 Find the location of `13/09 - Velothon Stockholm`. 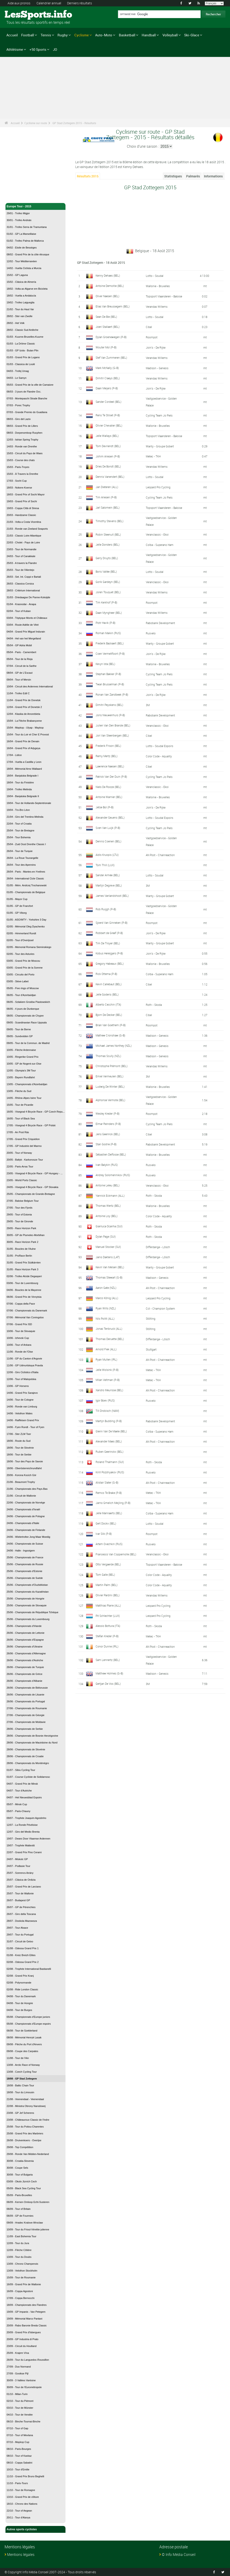

13/09 - Velothon Stockholm is located at coordinates (22, 2270).